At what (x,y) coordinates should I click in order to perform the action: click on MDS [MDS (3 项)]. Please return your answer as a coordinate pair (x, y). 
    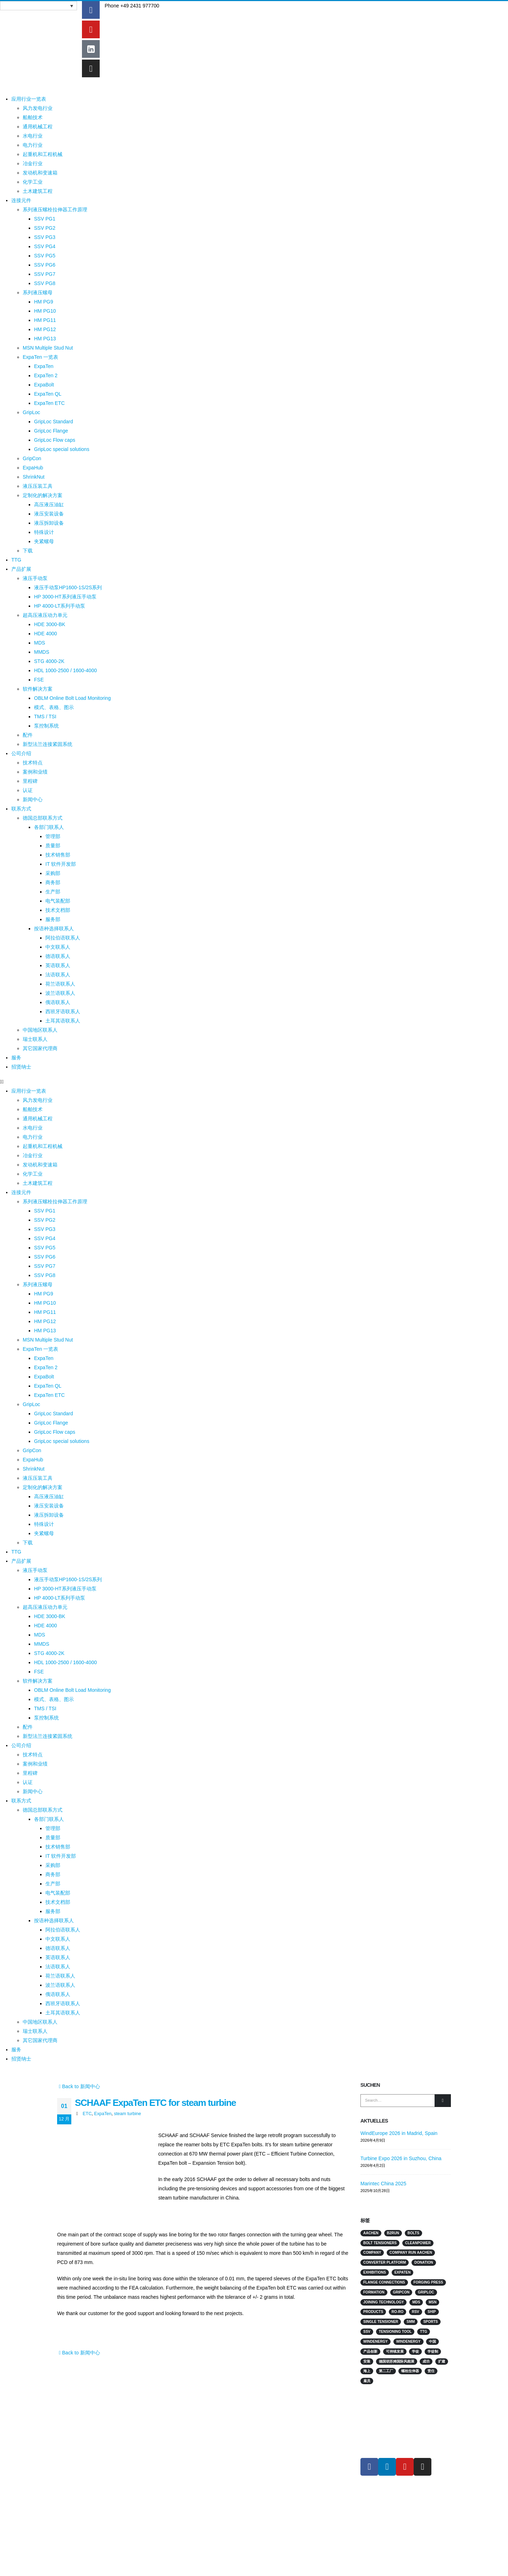
    Looking at the image, I should click on (416, 2302).